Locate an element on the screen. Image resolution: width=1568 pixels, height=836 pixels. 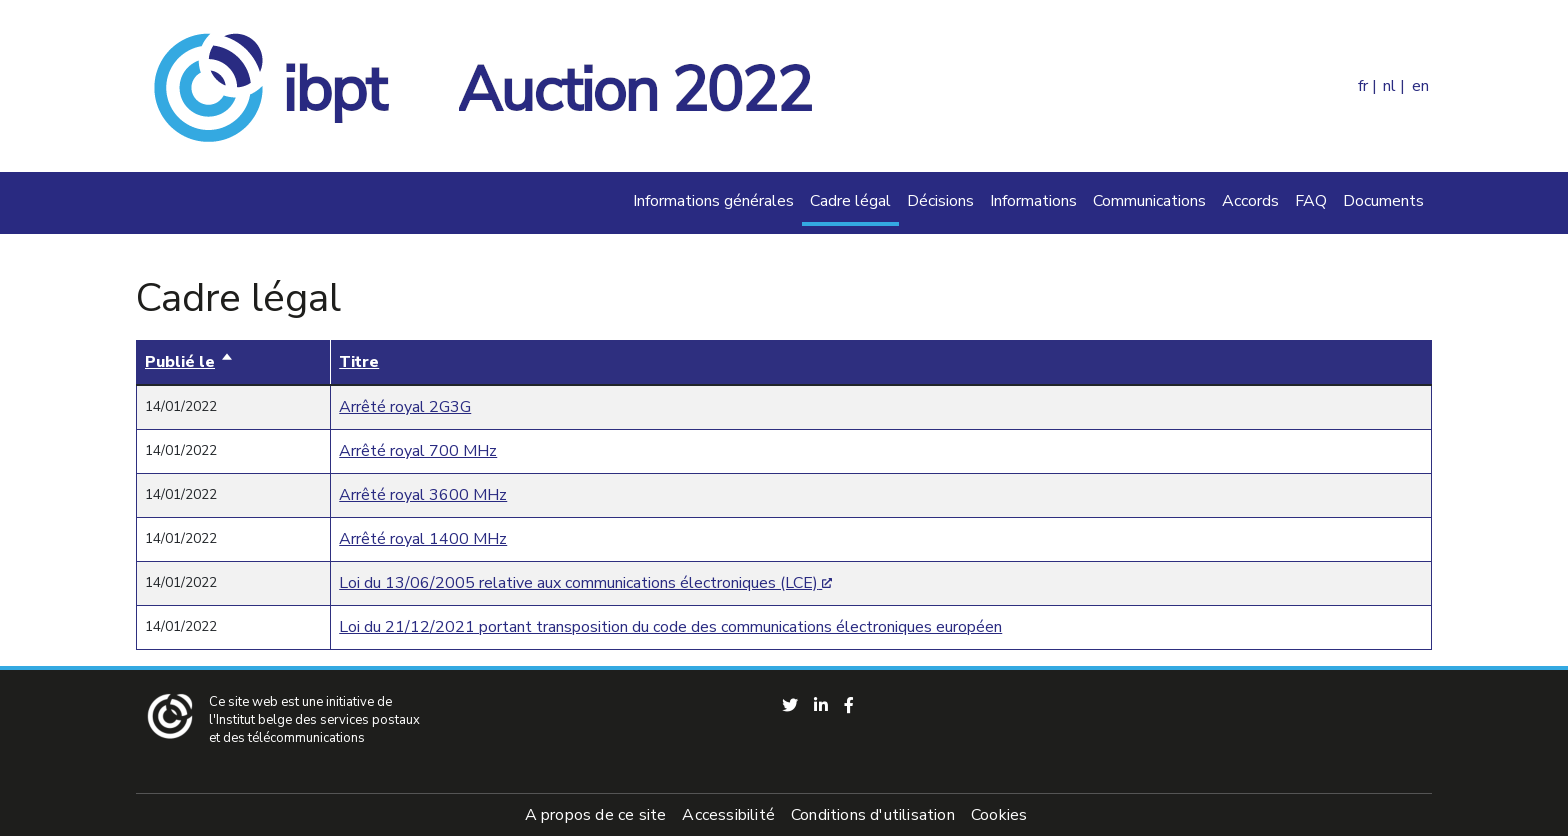
nl is located at coordinates (1389, 86).